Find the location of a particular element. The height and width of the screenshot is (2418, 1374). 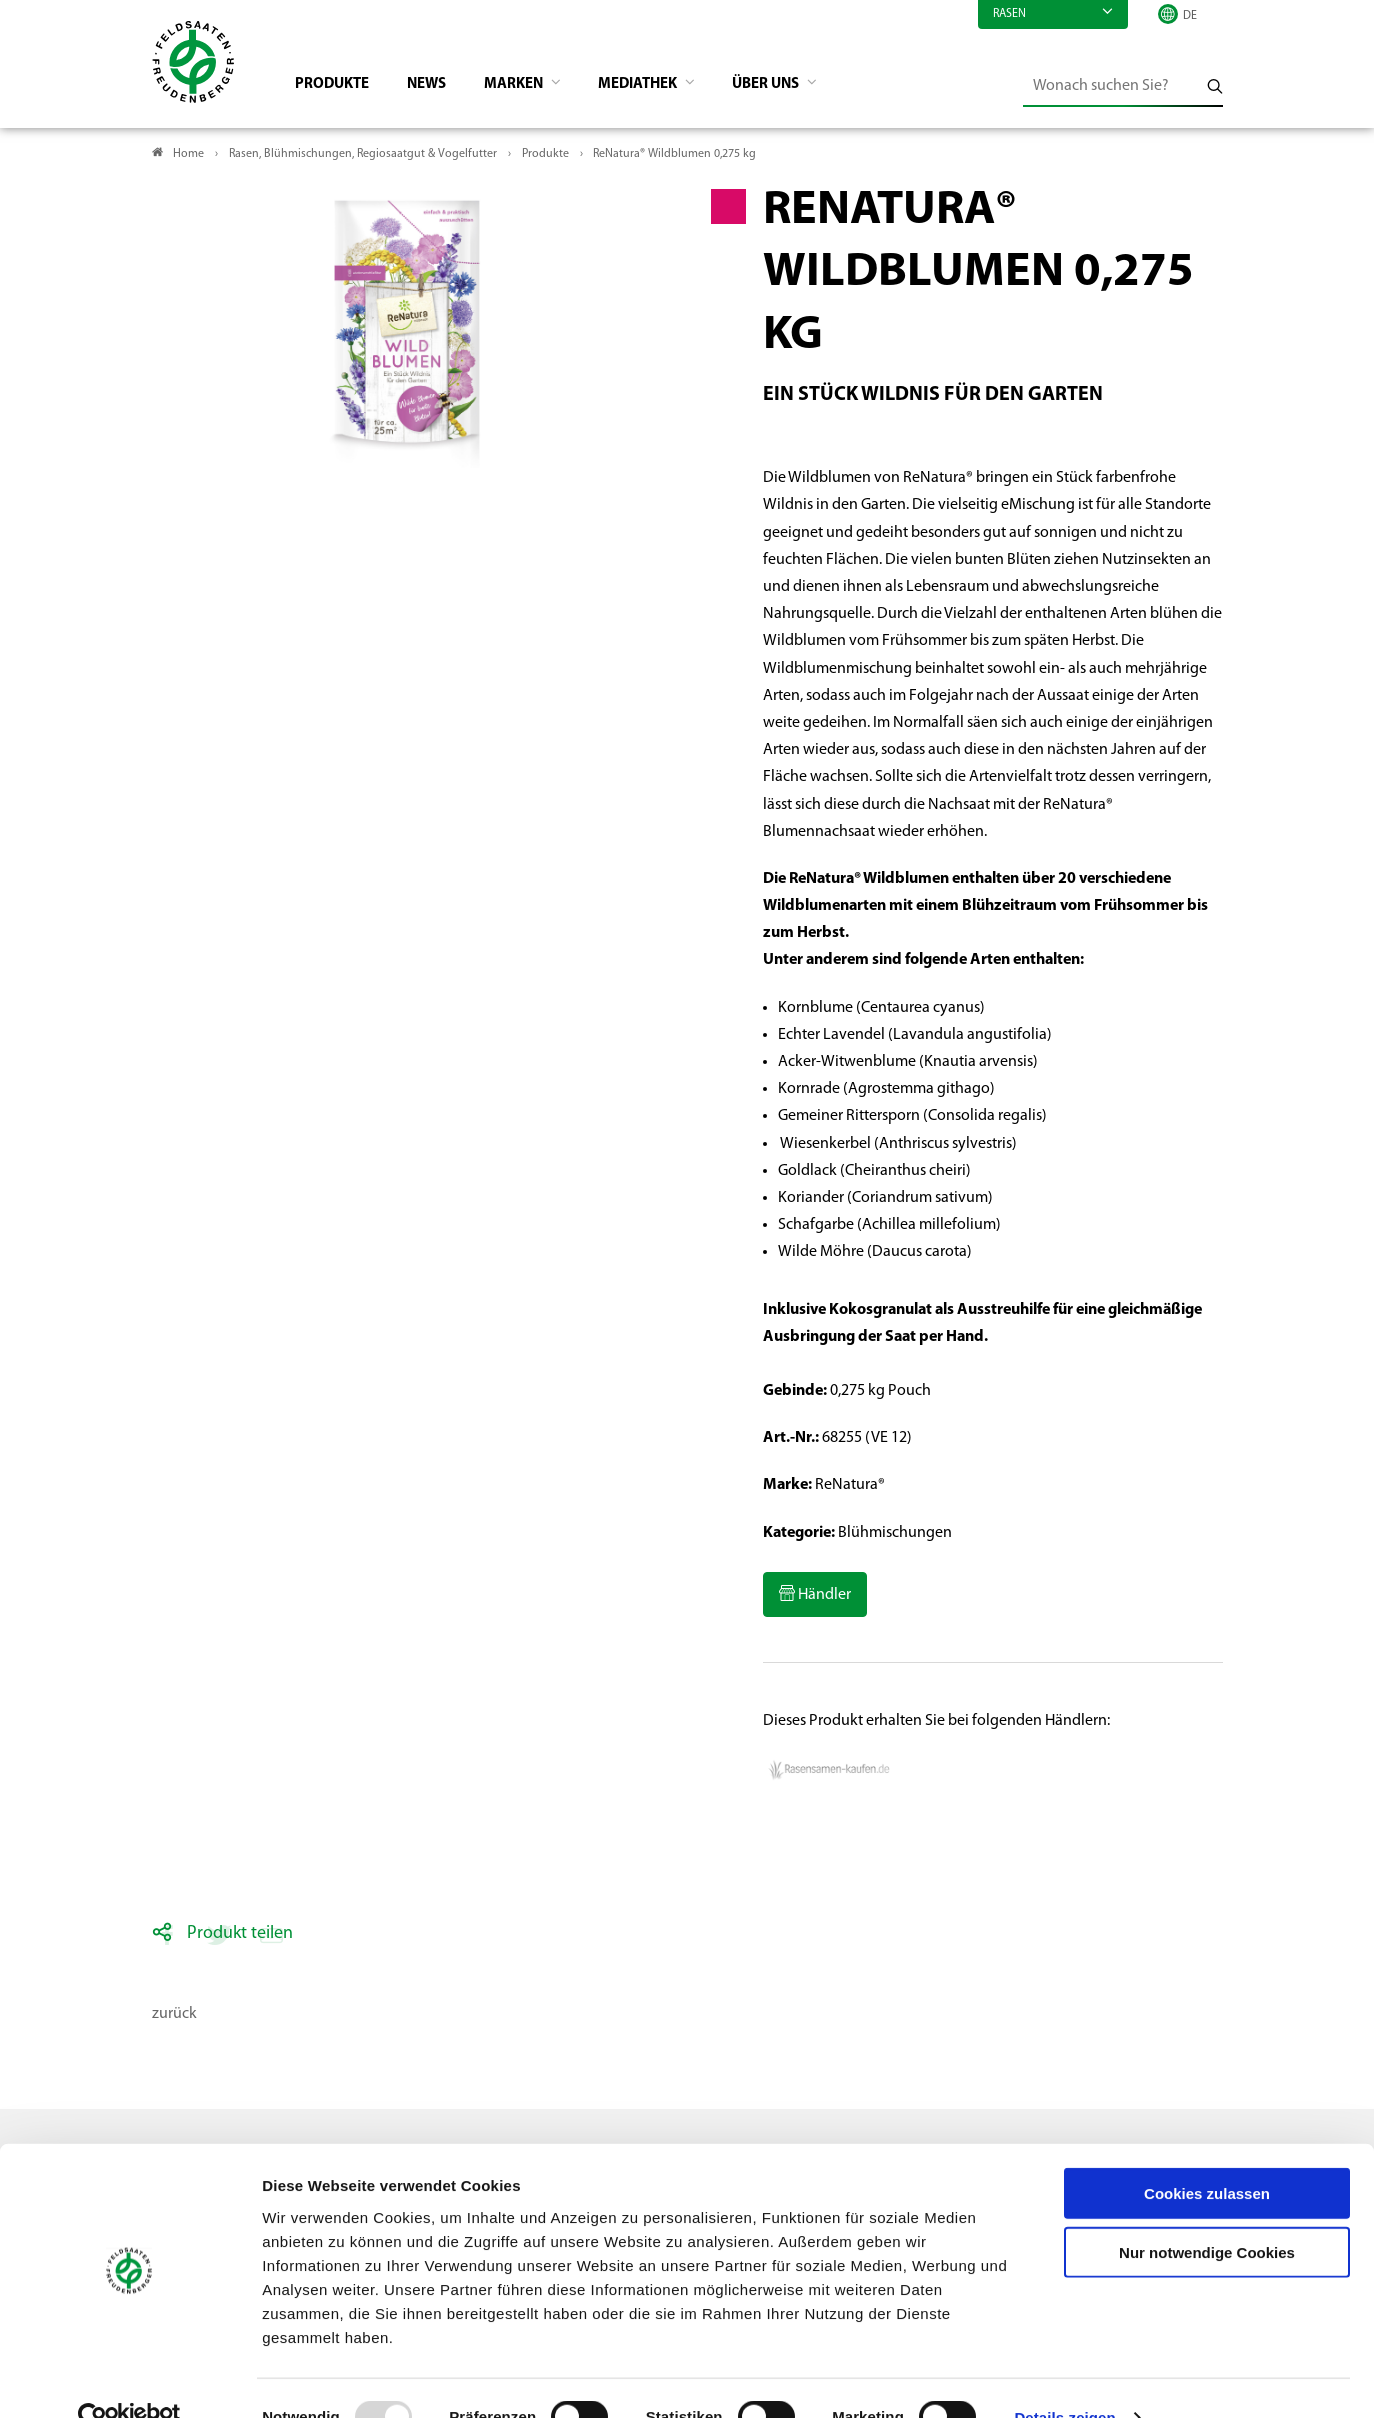

Home is located at coordinates (188, 156).